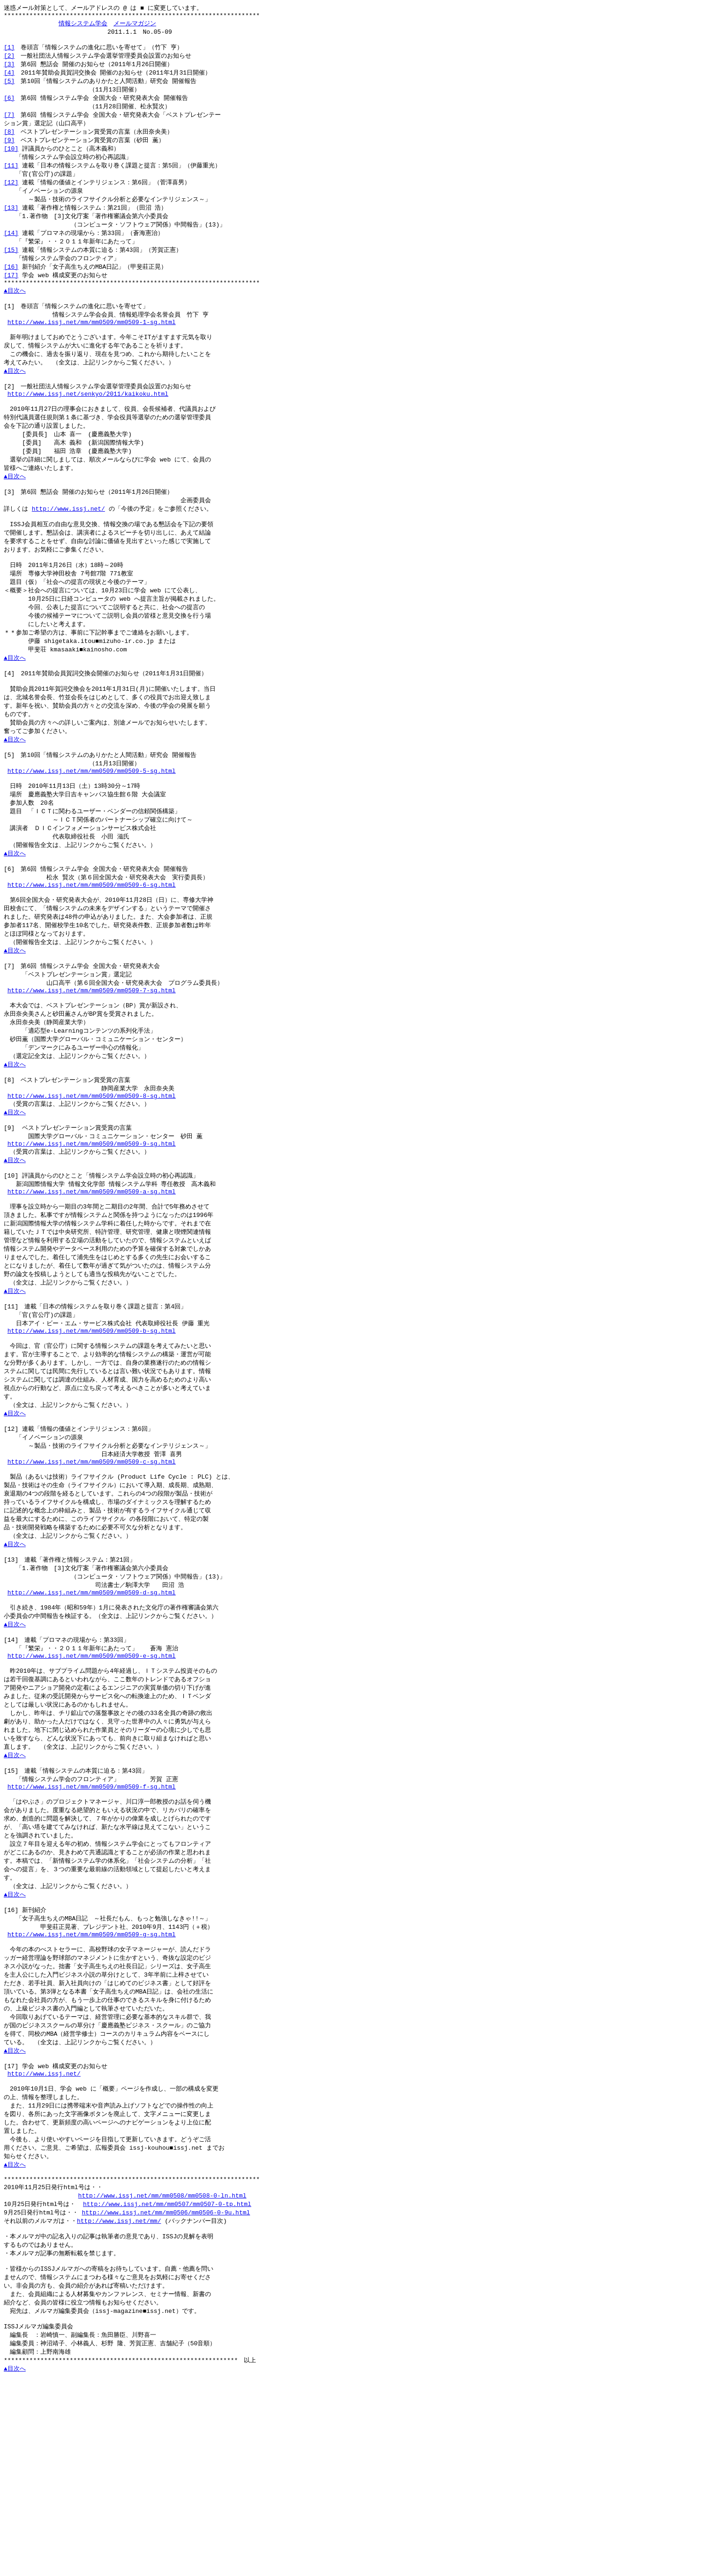 The width and height of the screenshot is (708, 2576). I want to click on [16], so click(11, 283).